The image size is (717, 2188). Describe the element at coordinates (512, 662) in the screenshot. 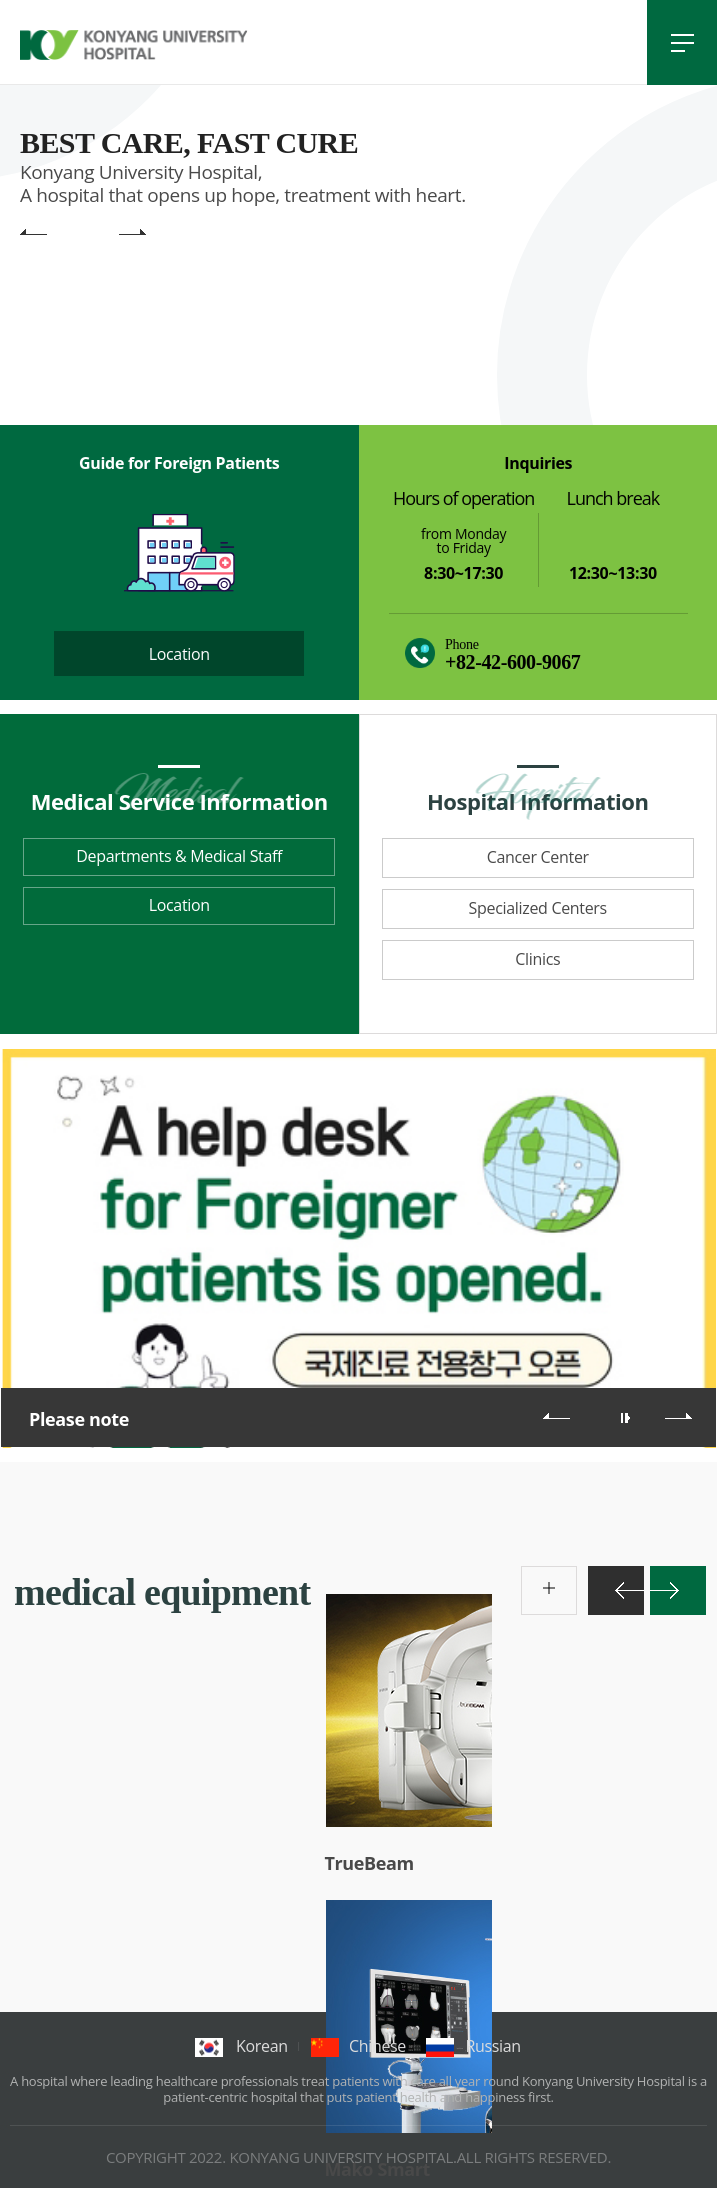

I see `+82-42-600-9067` at that location.